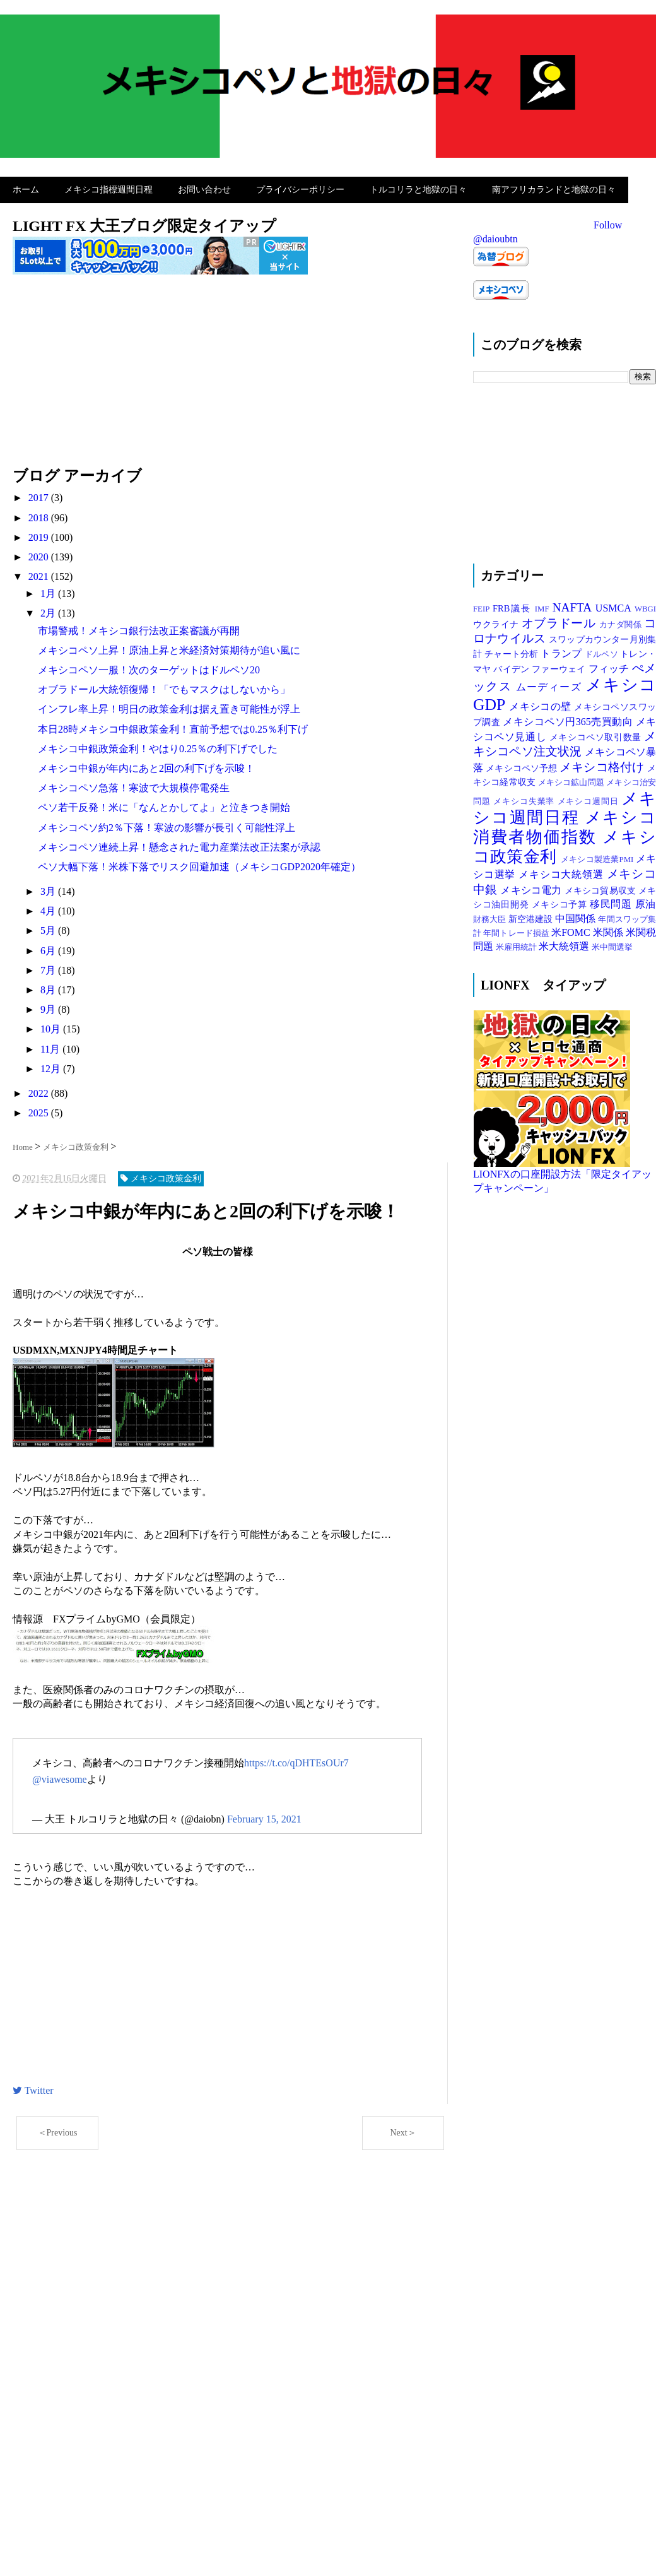 This screenshot has width=656, height=2576. Describe the element at coordinates (522, 765) in the screenshot. I see `メキシコペソ予想` at that location.